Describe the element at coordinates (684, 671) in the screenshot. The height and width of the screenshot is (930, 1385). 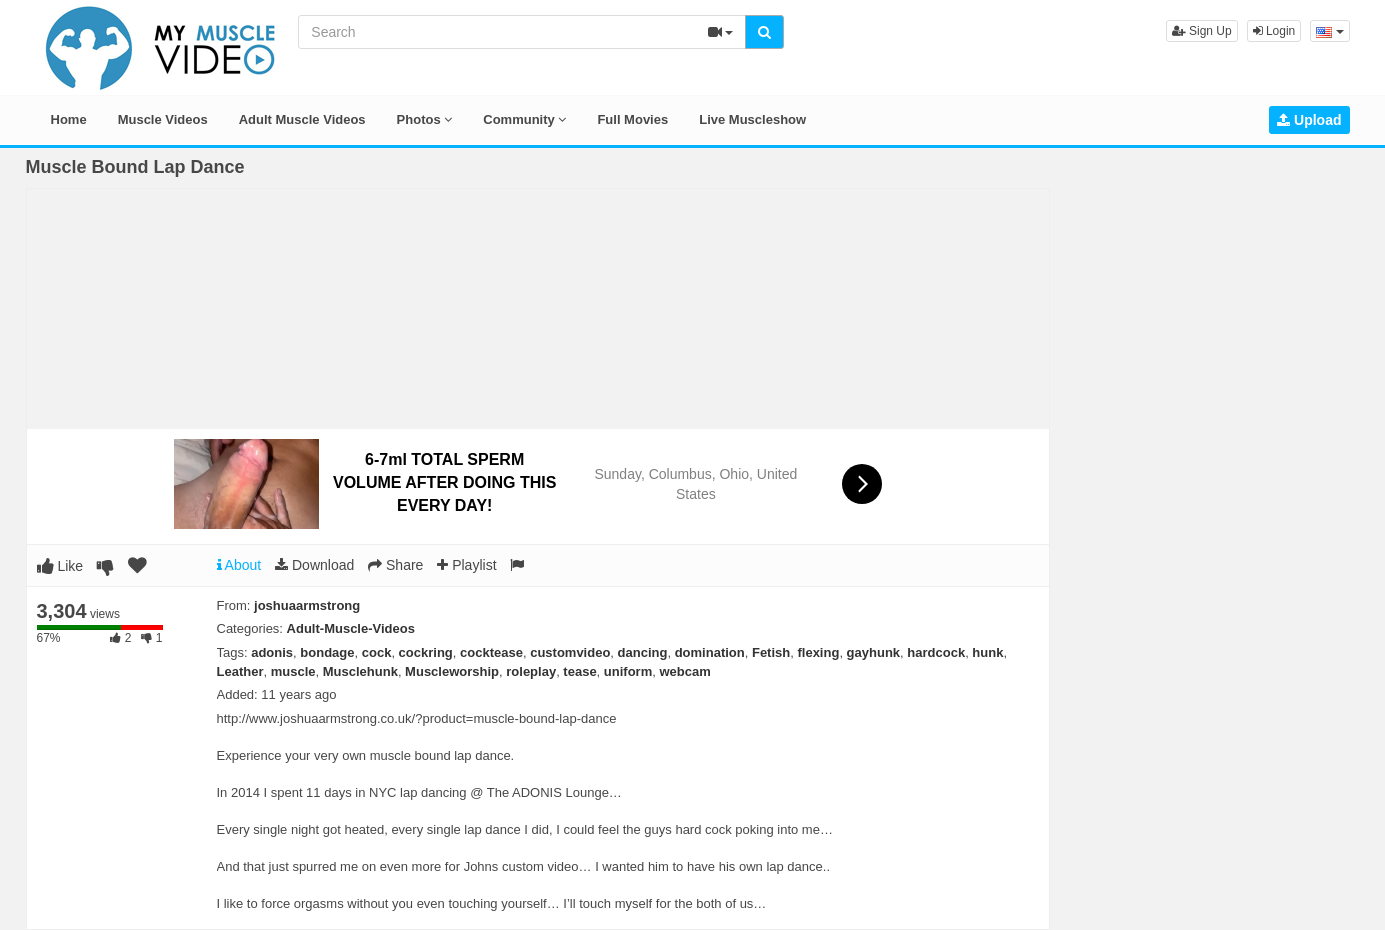
I see `webcam` at that location.